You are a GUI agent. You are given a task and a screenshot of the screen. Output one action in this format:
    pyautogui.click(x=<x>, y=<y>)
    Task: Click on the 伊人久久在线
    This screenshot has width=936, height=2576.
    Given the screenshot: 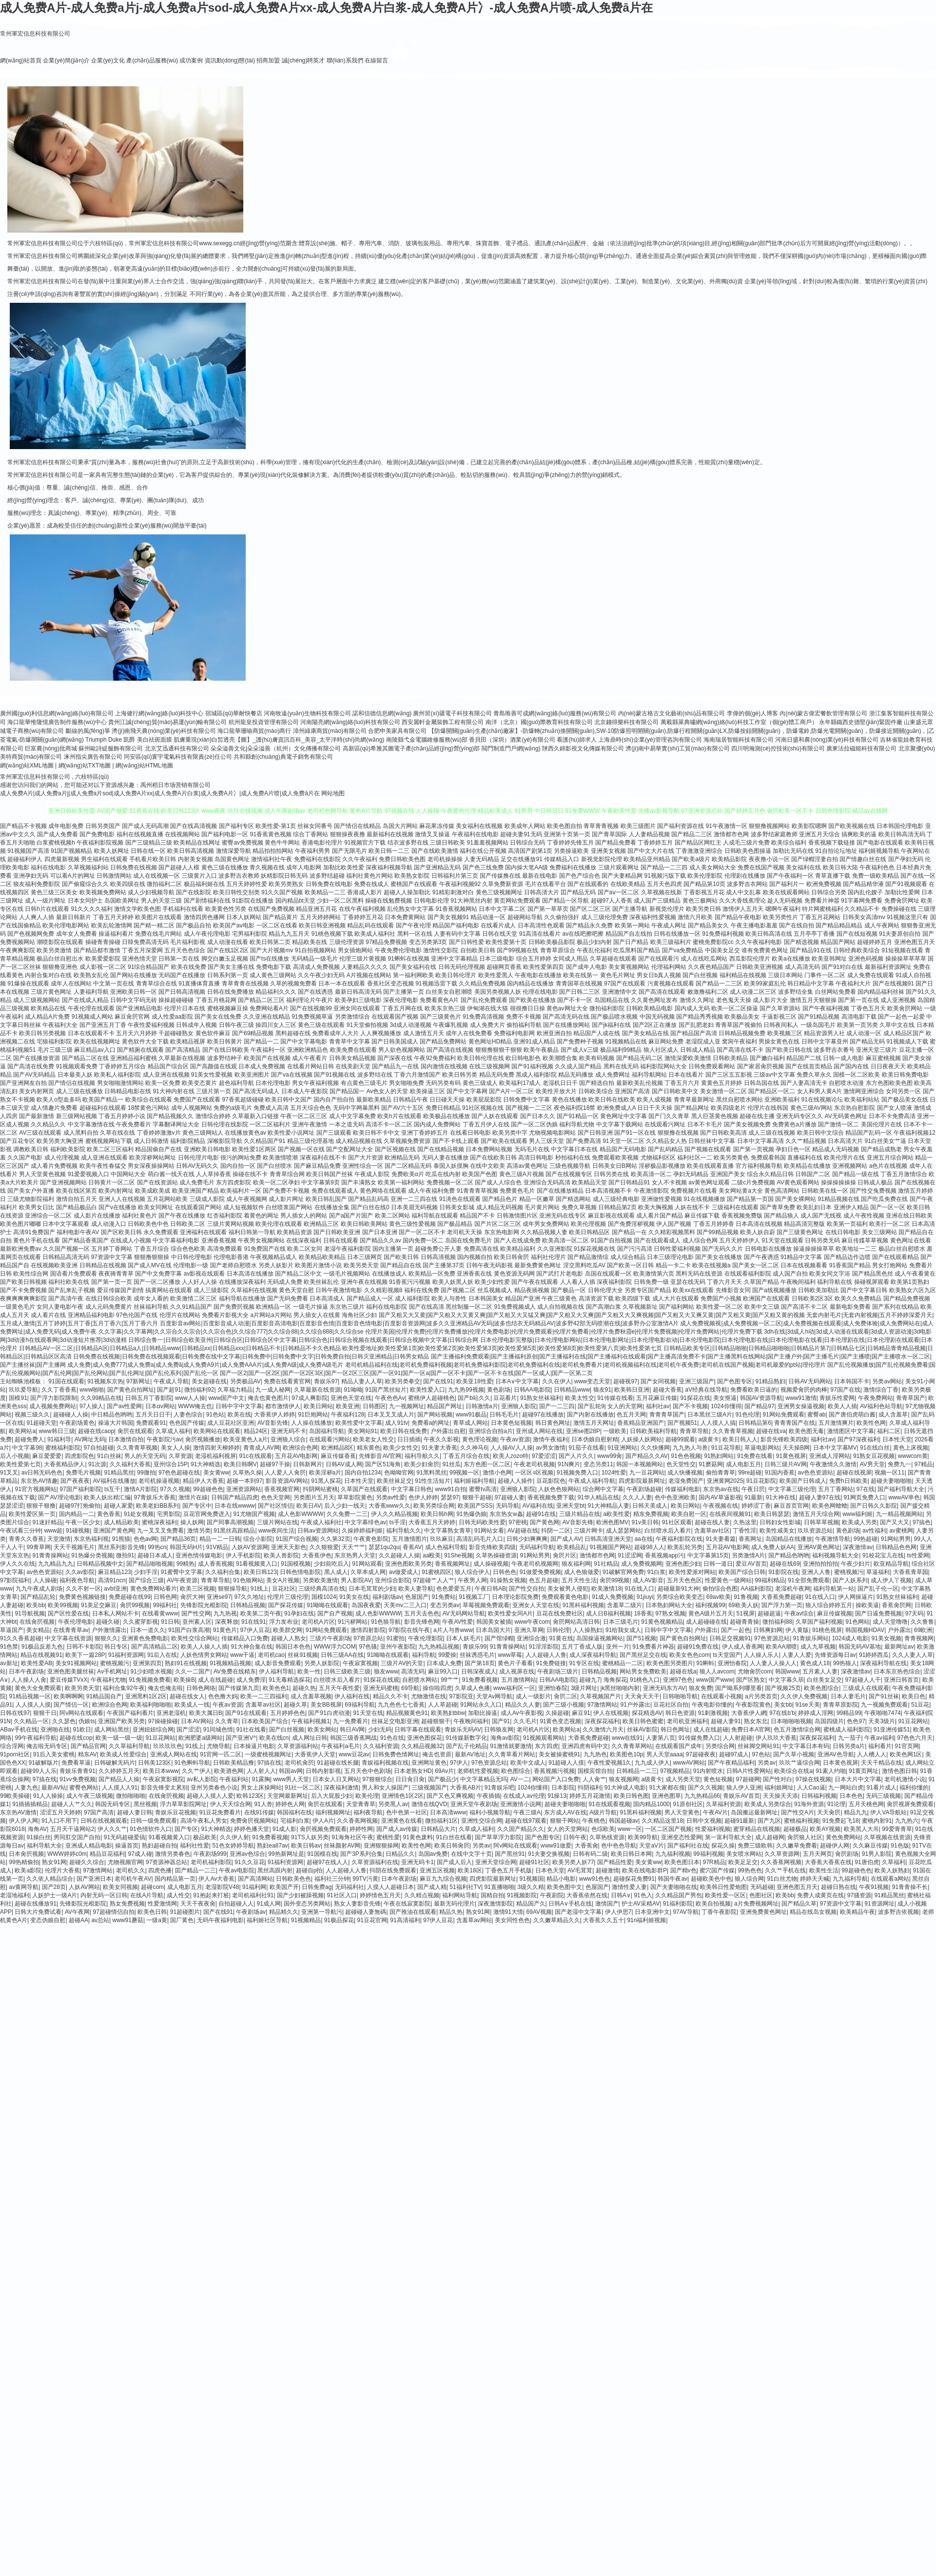 What is the action you would take?
    pyautogui.click(x=17, y=1563)
    